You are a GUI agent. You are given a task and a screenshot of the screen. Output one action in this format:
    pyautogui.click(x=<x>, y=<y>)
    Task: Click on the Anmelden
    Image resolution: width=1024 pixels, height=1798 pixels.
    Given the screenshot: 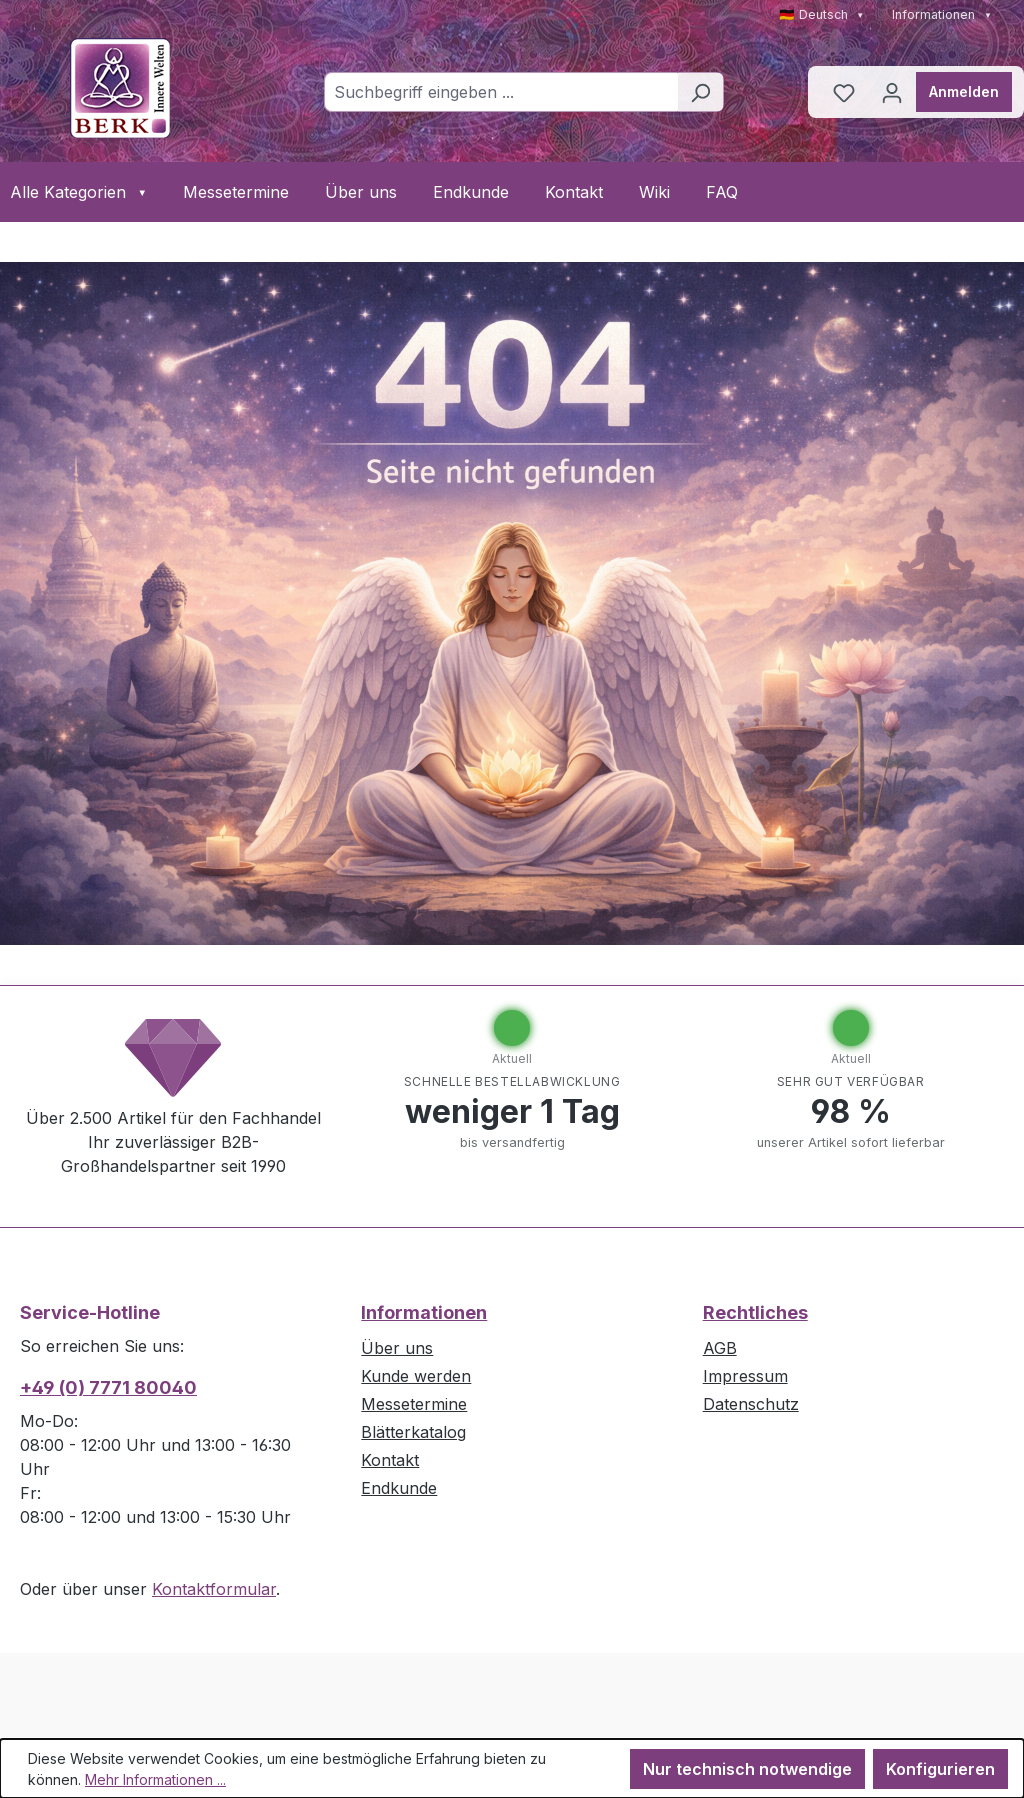 What is the action you would take?
    pyautogui.click(x=964, y=91)
    